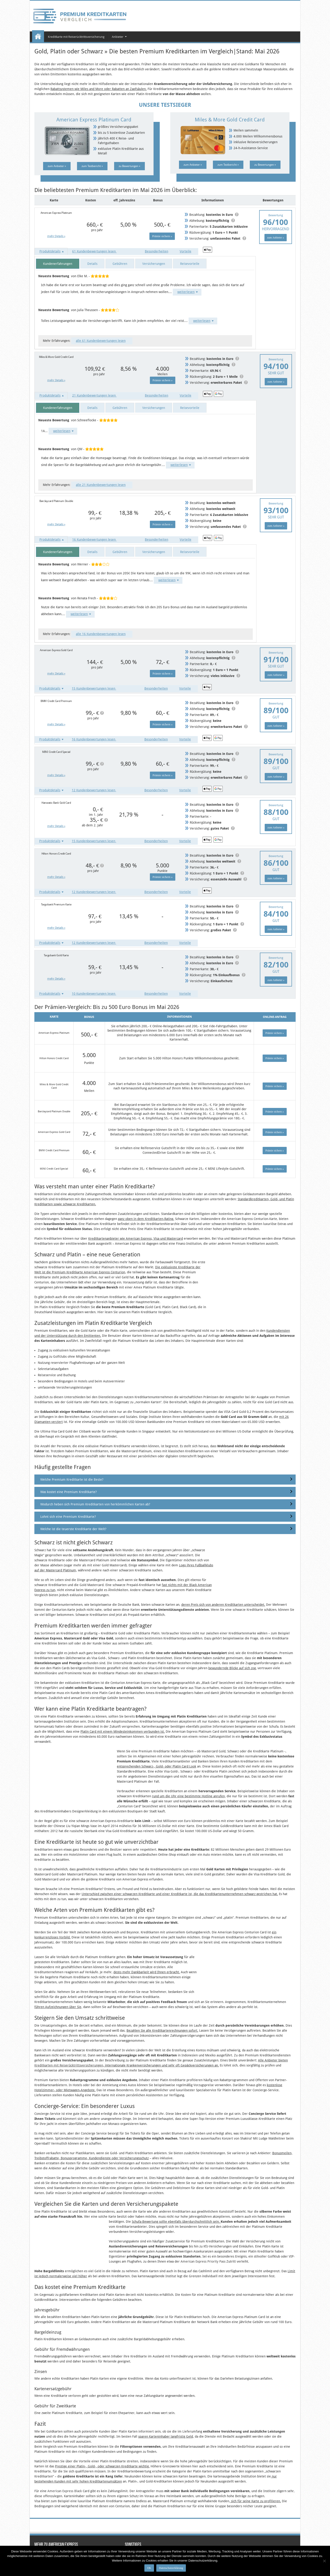  I want to click on Kreditkarten mit Reiserücktrittsversicherungen, so click(68, 2005).